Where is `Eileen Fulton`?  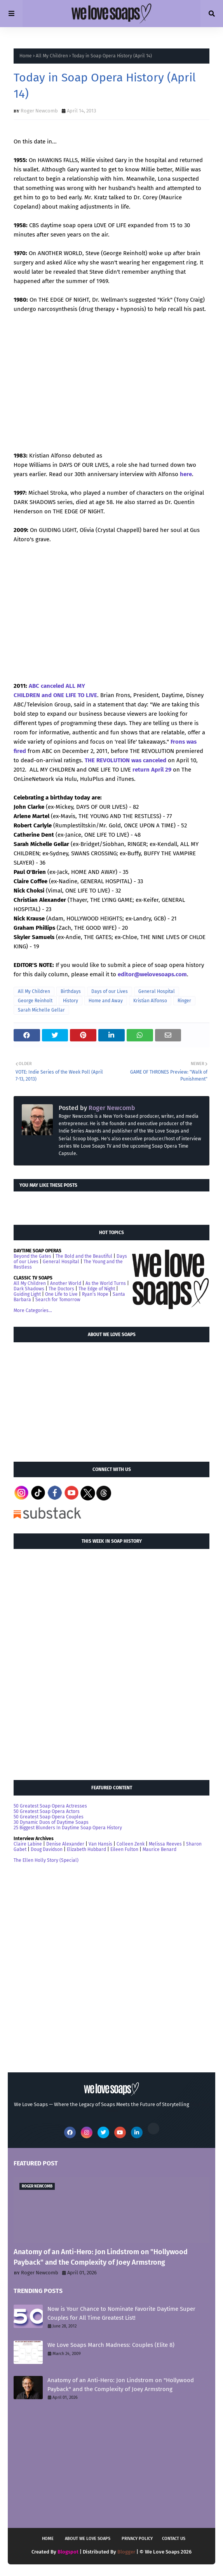 Eileen Fulton is located at coordinates (124, 1849).